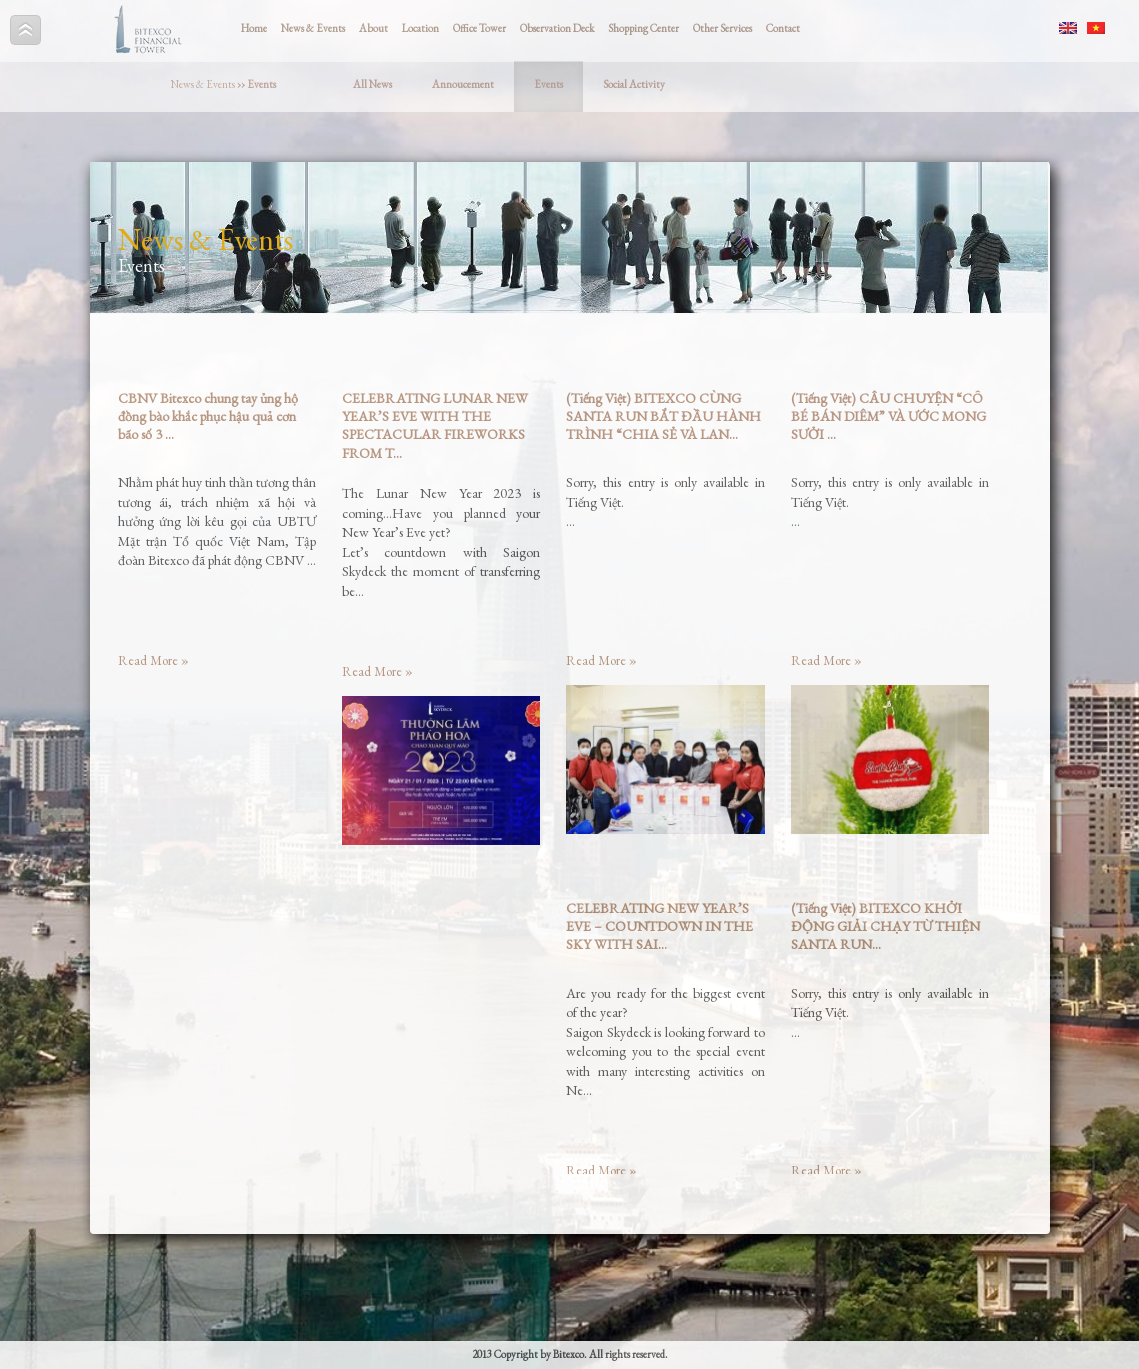 This screenshot has width=1139, height=1369. What do you see at coordinates (885, 926) in the screenshot?
I see `(Tiếng Việt) BITEXCO KHỞI ĐỘNG GIẢI CHẠY TỪ THIỆN SANTA RUN...` at bounding box center [885, 926].